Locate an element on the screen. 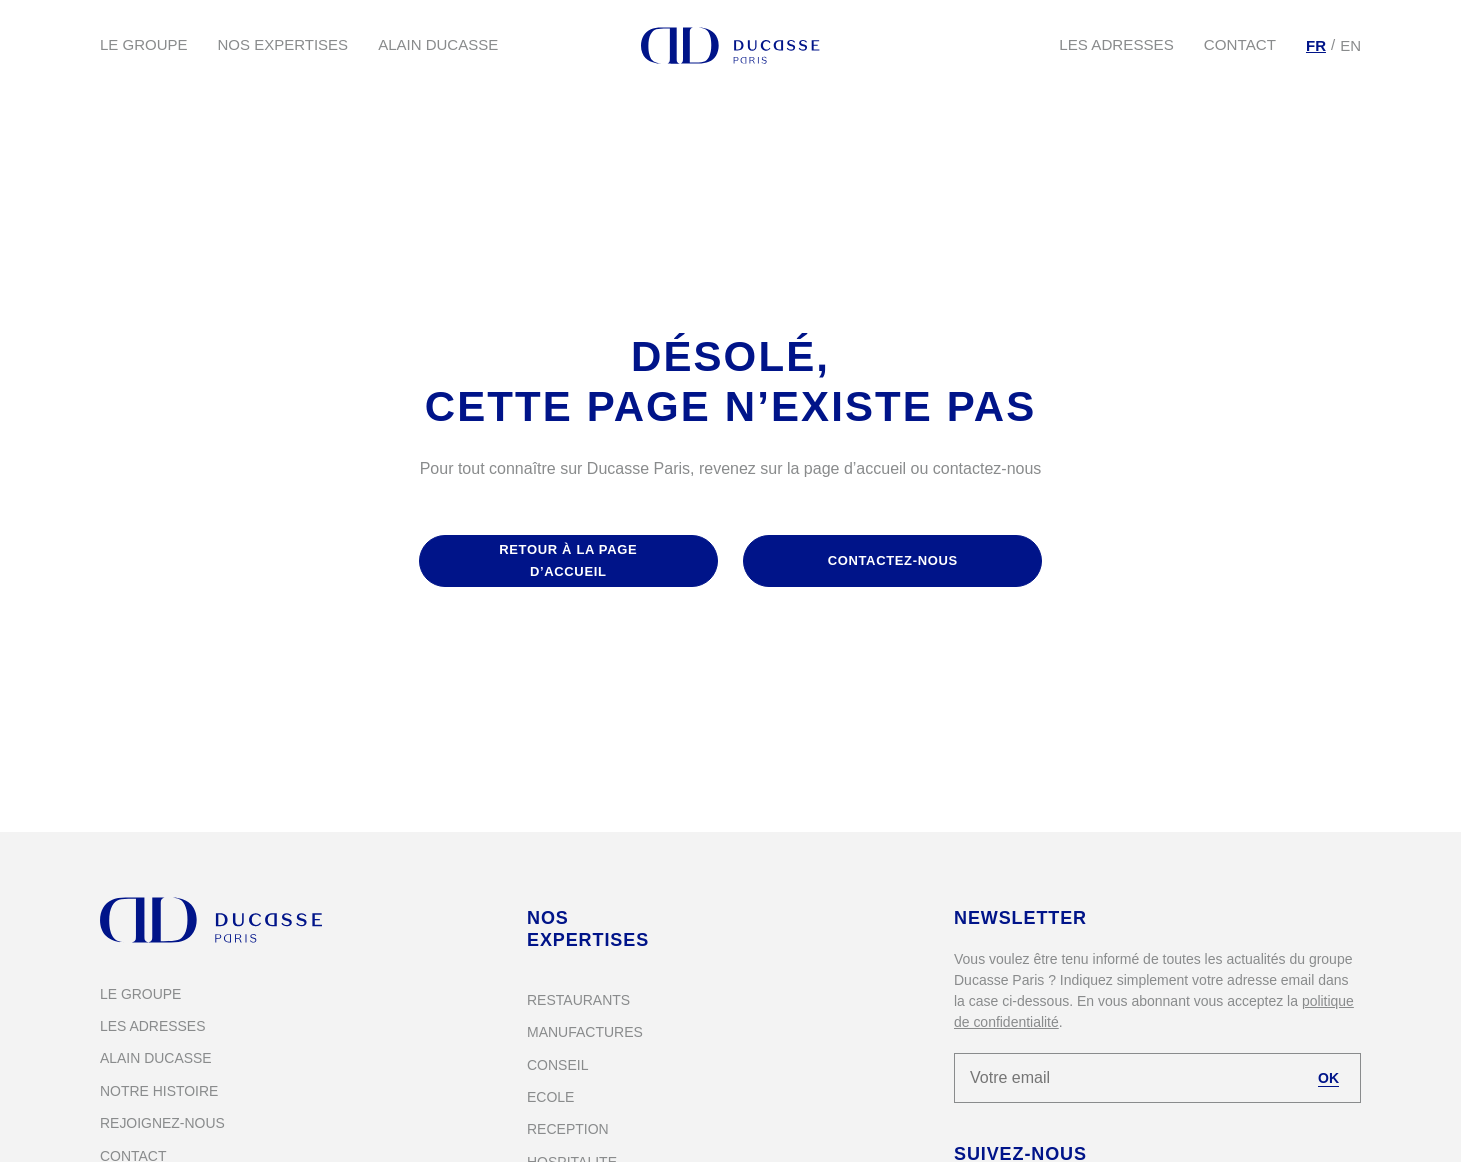 The height and width of the screenshot is (1162, 1461). [Passer à EN] is located at coordinates (1350, 45).